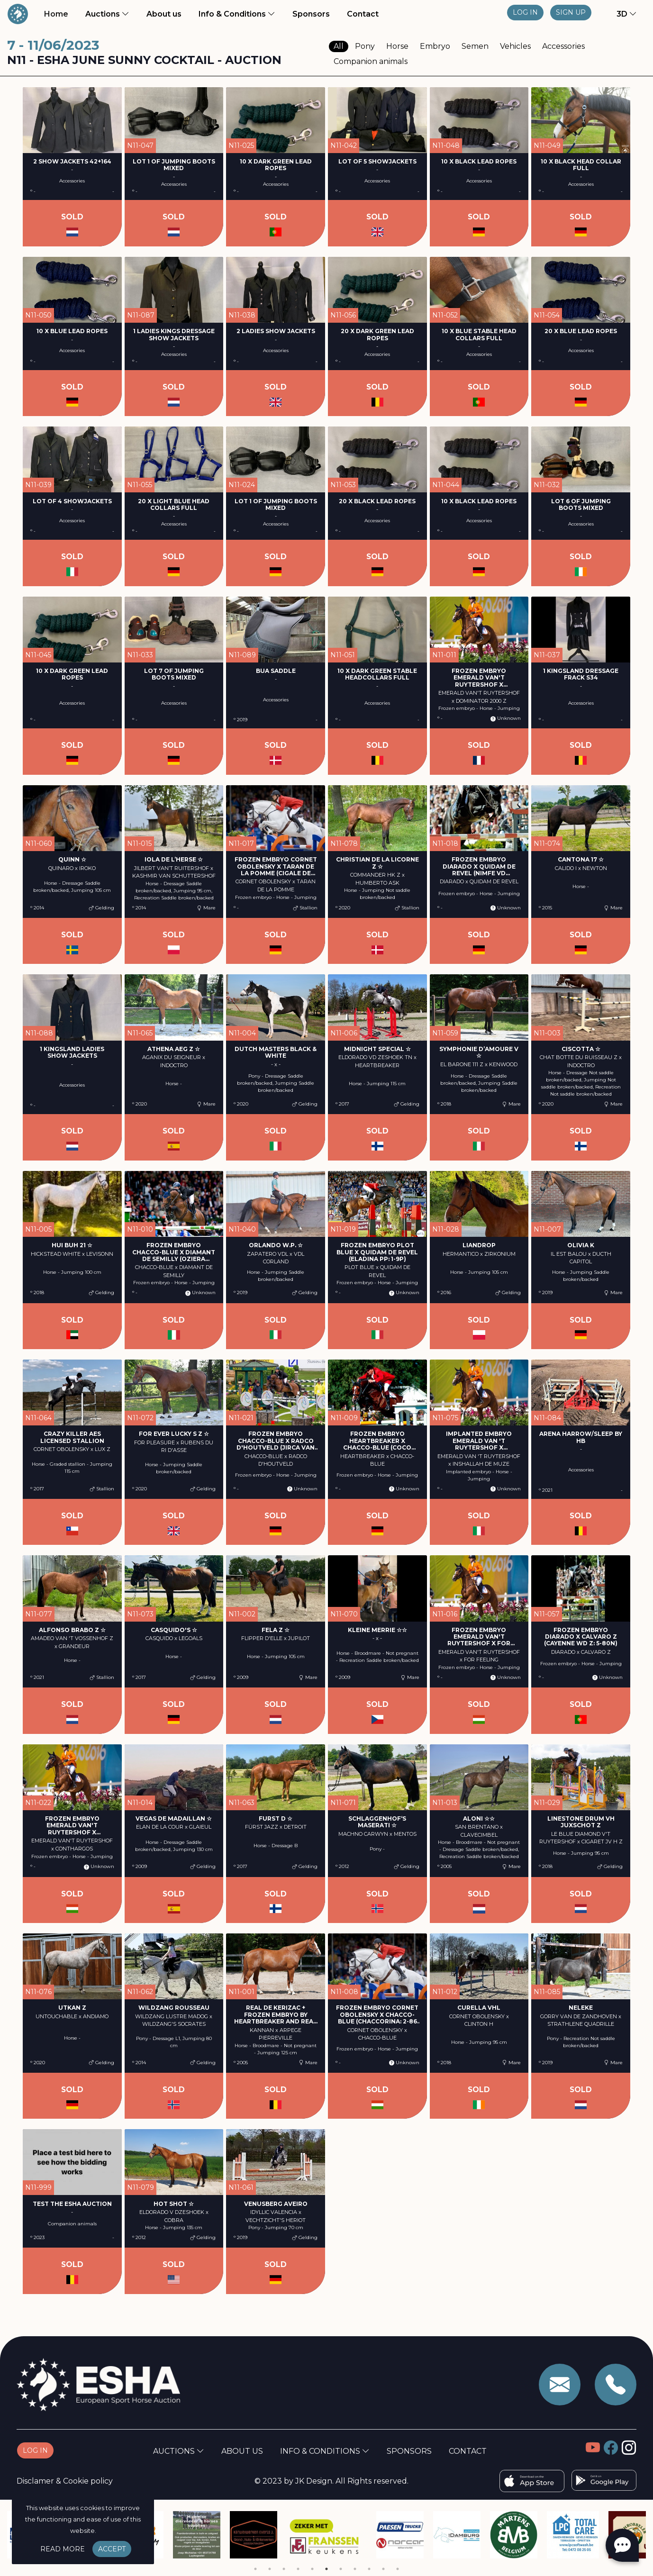 This screenshot has width=653, height=2576. What do you see at coordinates (475, 46) in the screenshot?
I see `Semen` at bounding box center [475, 46].